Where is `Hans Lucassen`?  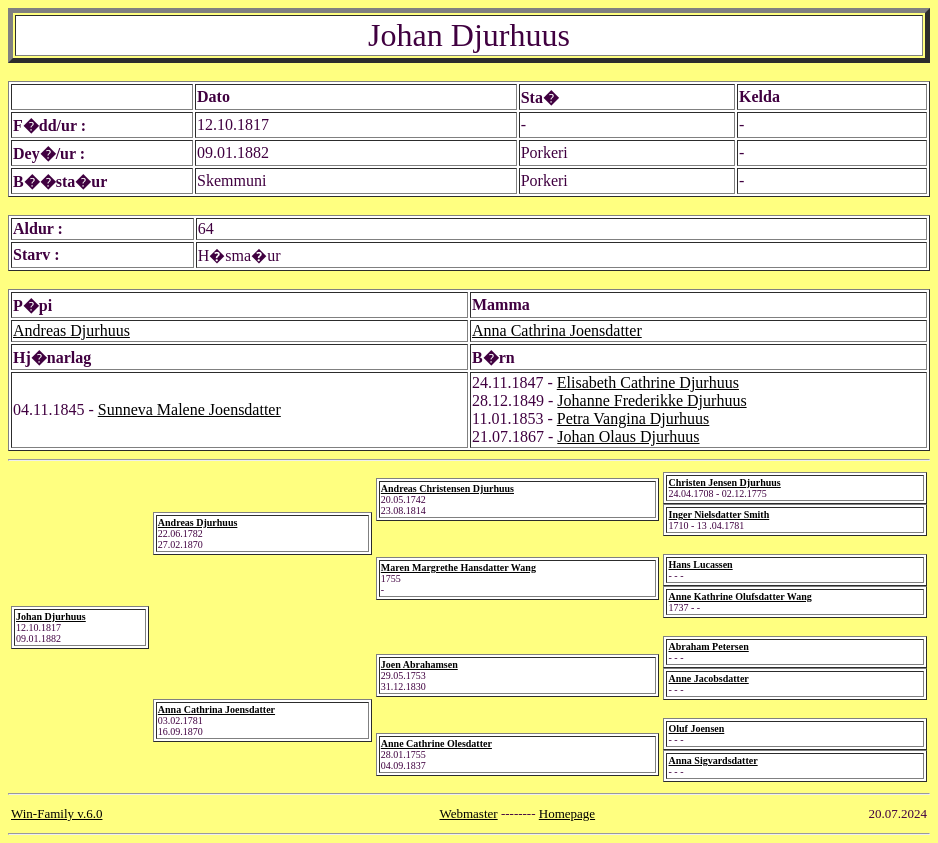
Hans Lucassen is located at coordinates (700, 564).